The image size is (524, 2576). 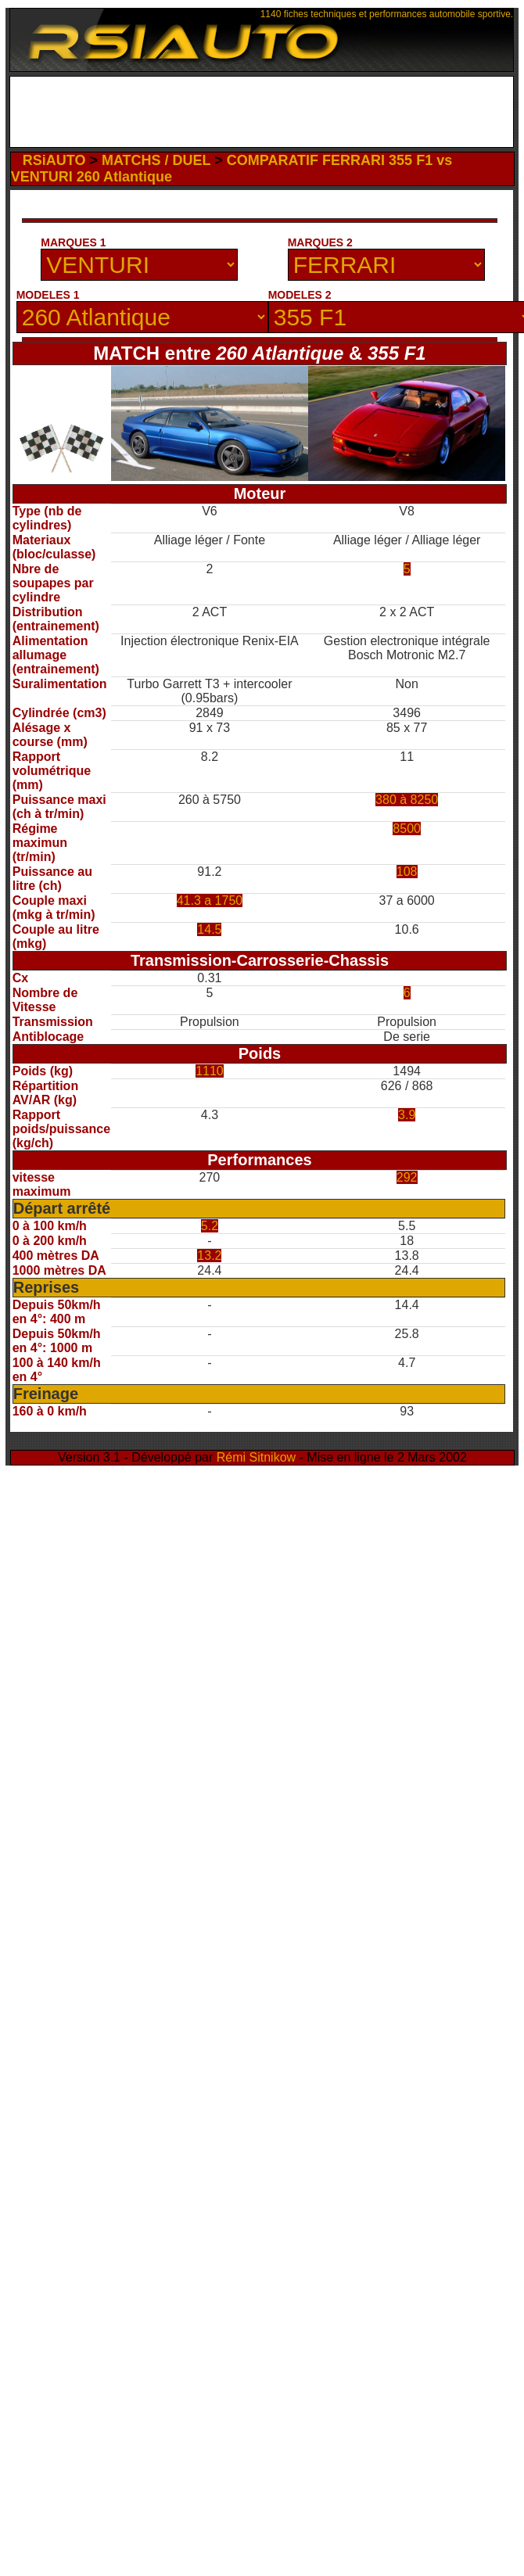 What do you see at coordinates (320, 242) in the screenshot?
I see `MARQUES 2` at bounding box center [320, 242].